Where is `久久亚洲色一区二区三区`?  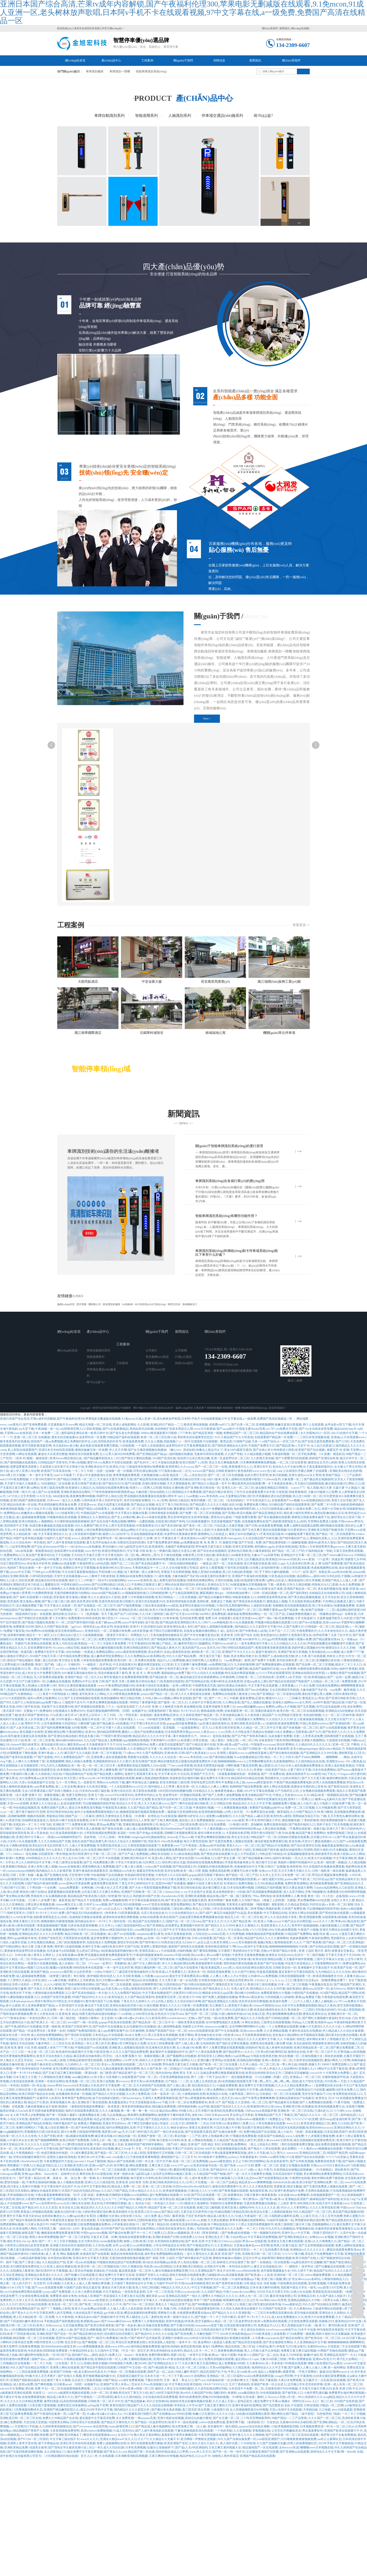
久久亚洲色一区二区三区 is located at coordinates (251, 2102).